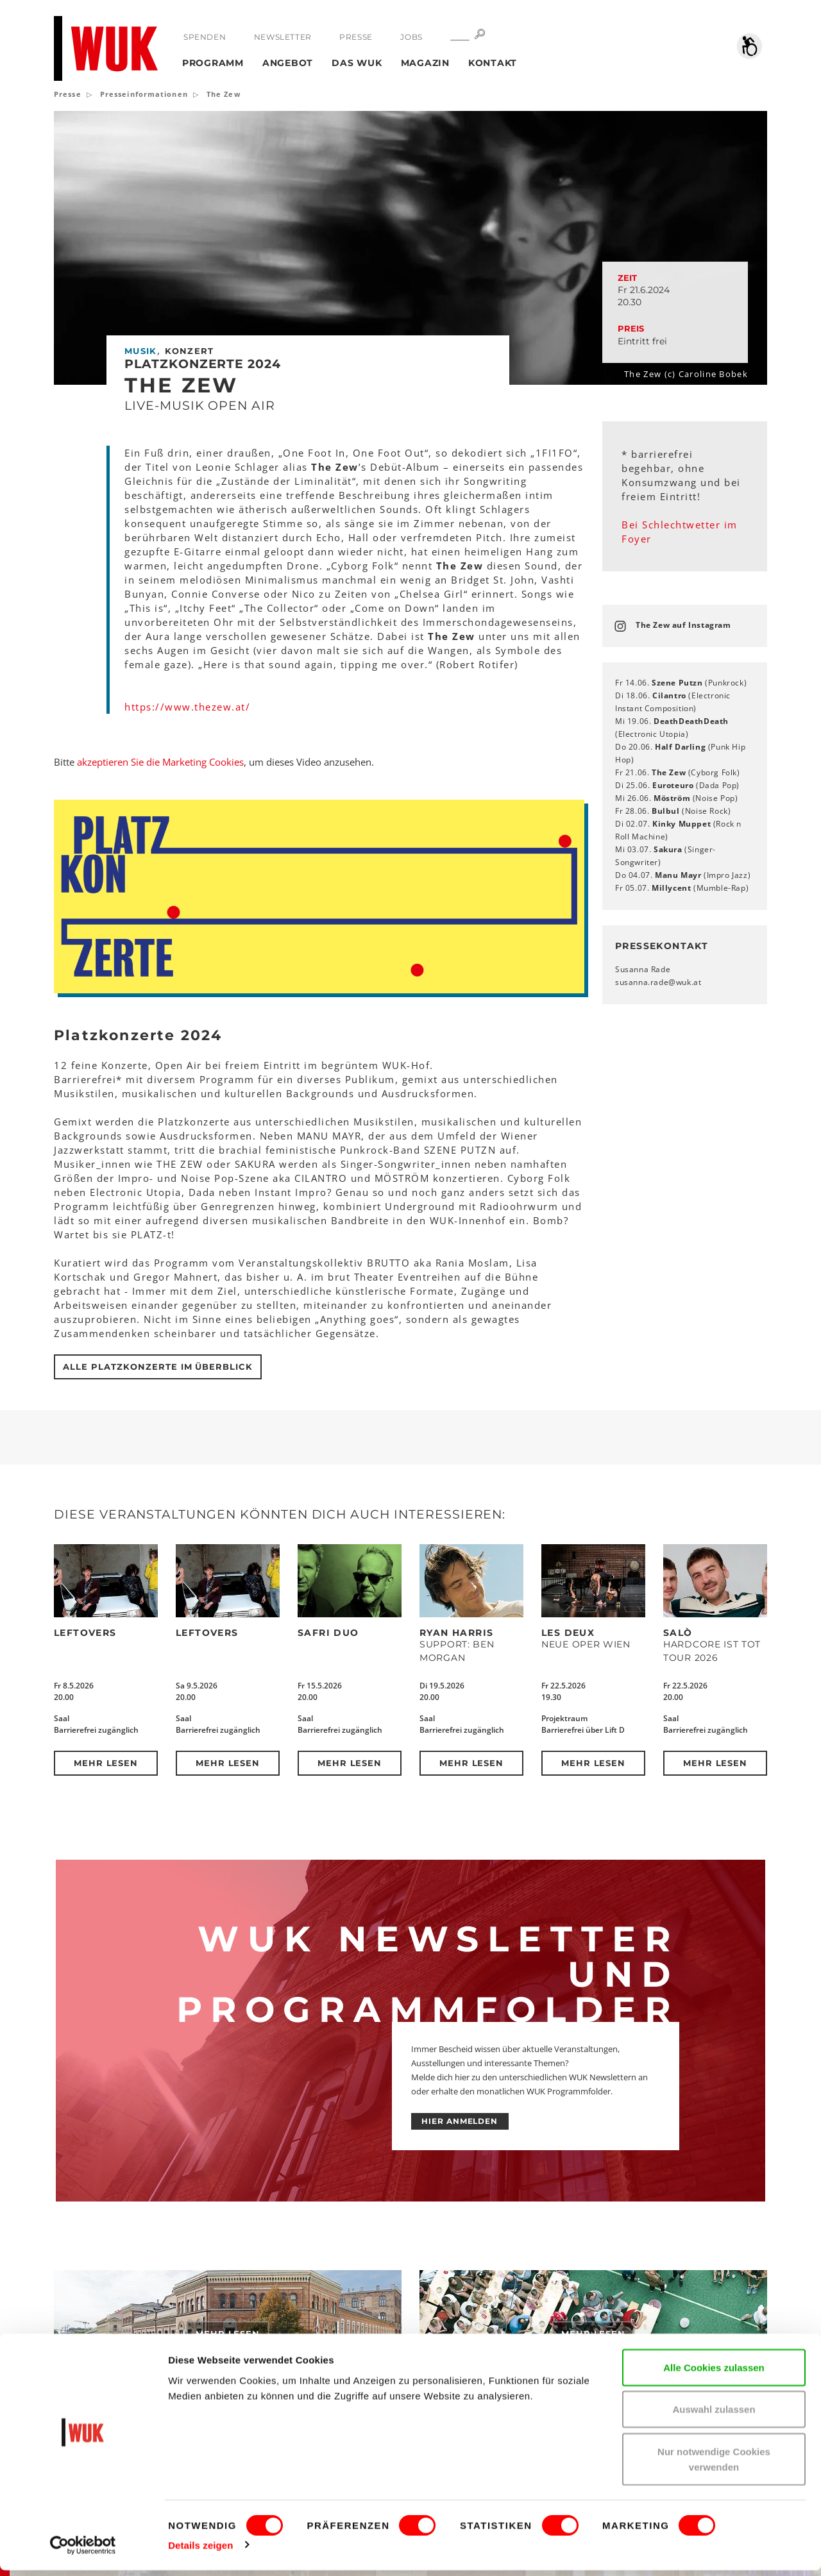  Describe the element at coordinates (456, 1632) in the screenshot. I see `Ryan Harris` at that location.